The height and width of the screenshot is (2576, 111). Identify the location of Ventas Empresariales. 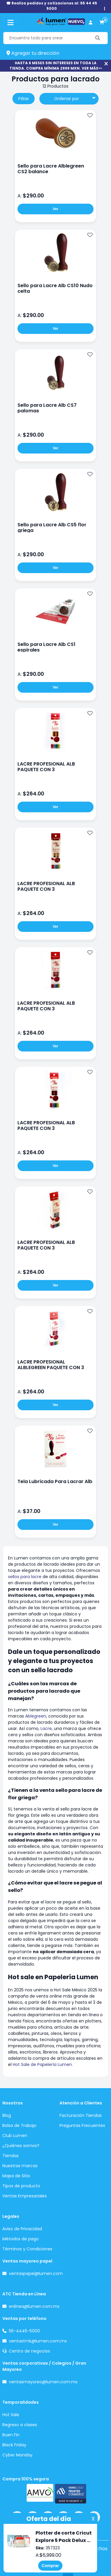
(24, 2196).